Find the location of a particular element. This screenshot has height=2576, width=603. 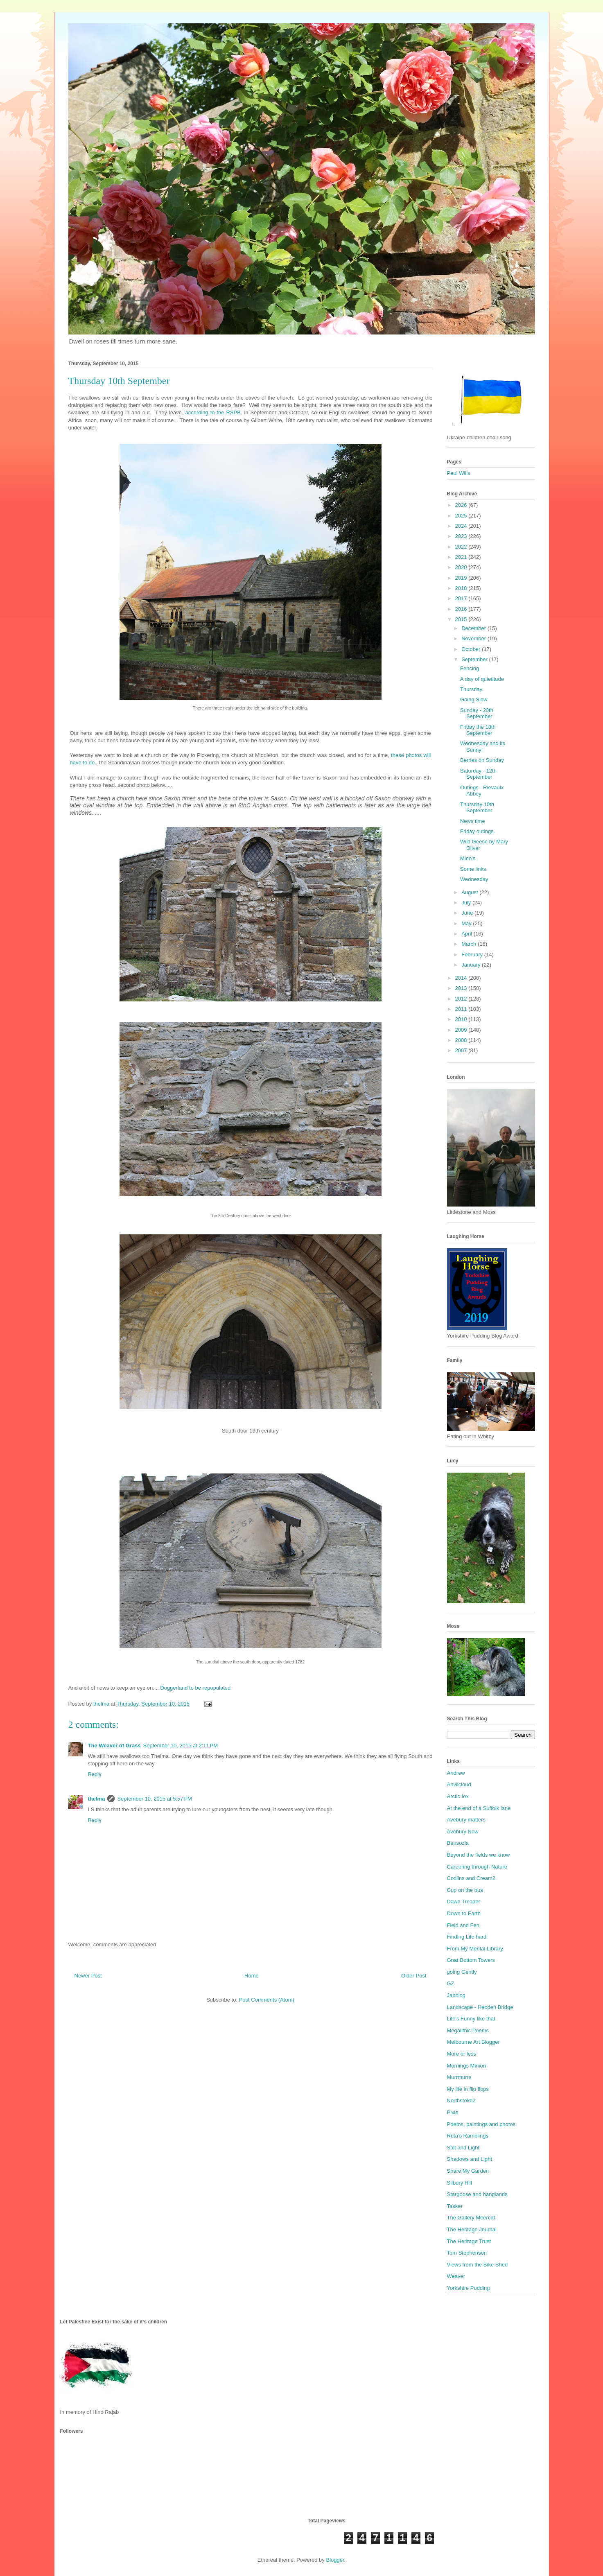

Salt and Light is located at coordinates (463, 2147).